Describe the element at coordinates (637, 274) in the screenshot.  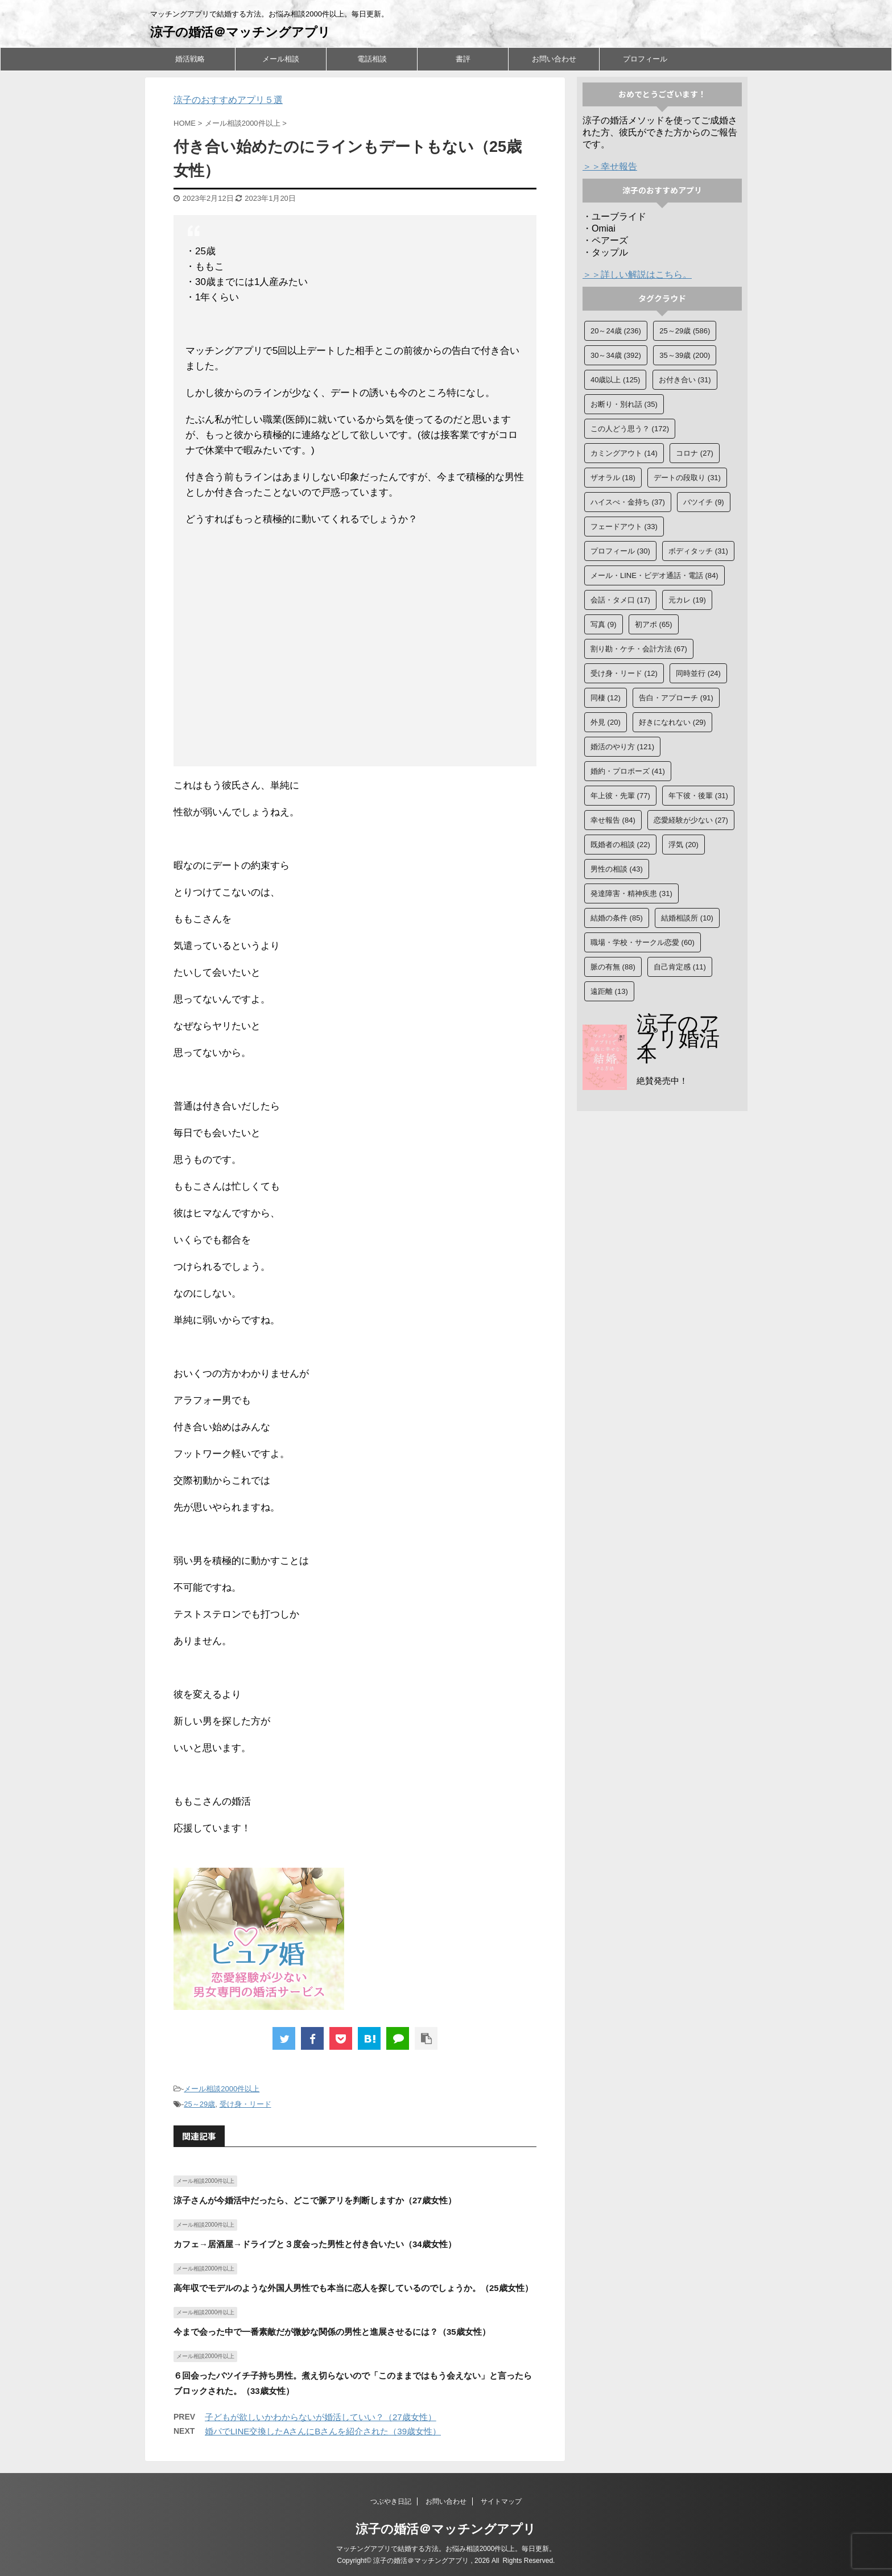
I see `＞＞詳しい解説はこちら。` at that location.